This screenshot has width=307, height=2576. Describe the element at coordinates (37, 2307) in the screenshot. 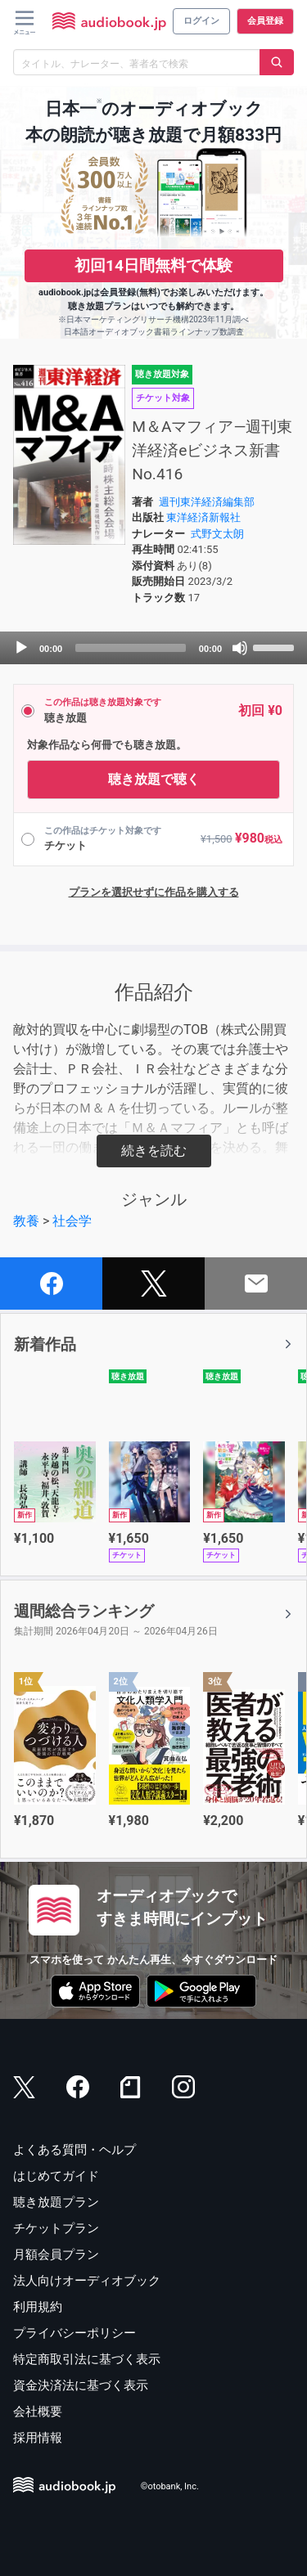

I see `利用規約` at that location.